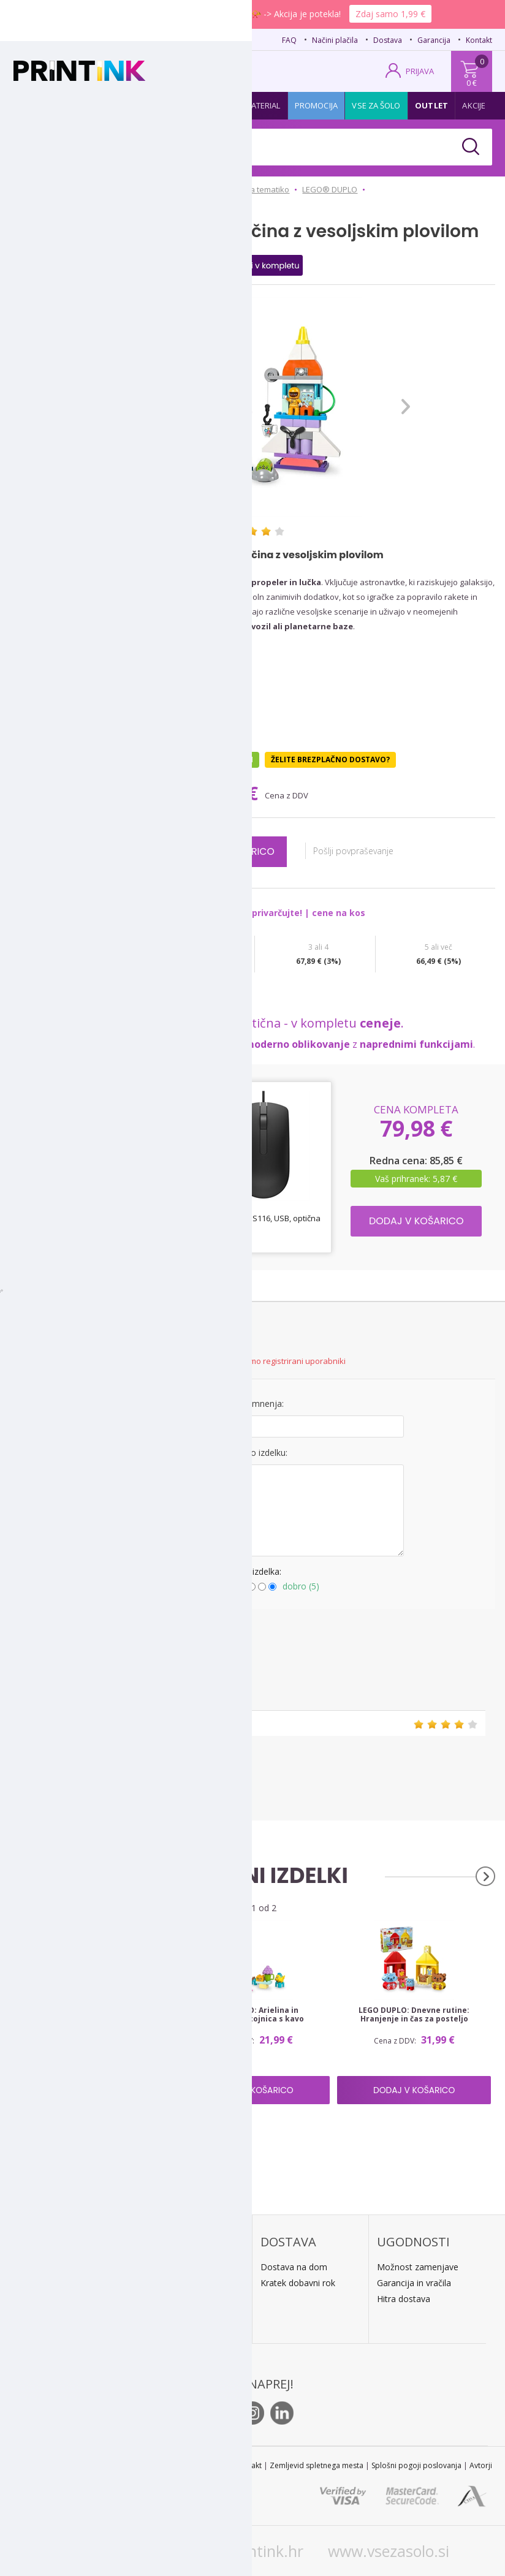 The image size is (505, 2576). What do you see at coordinates (252, 1452) in the screenshot?
I see `Mnenje o izdelku:` at bounding box center [252, 1452].